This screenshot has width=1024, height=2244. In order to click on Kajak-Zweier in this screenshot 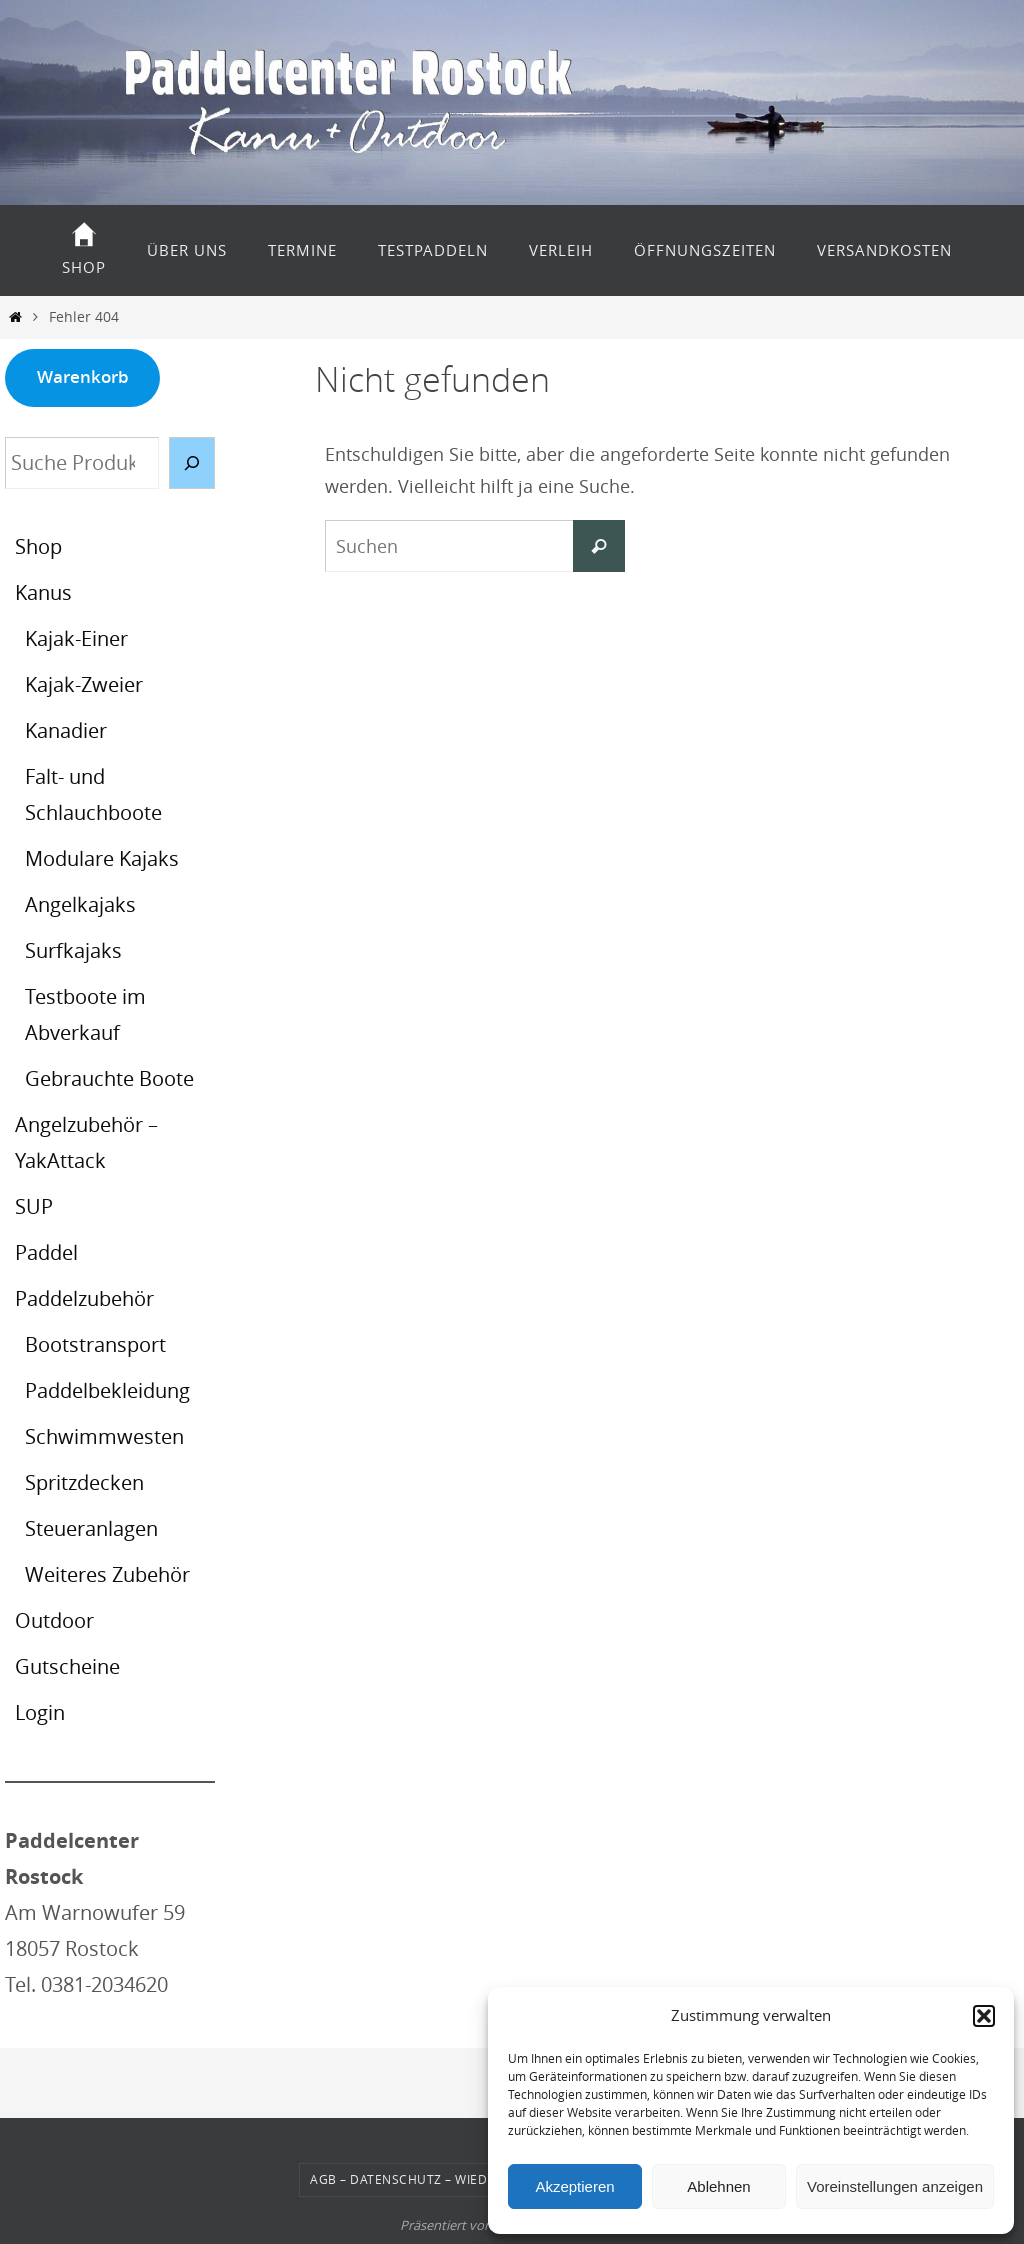, I will do `click(84, 684)`.